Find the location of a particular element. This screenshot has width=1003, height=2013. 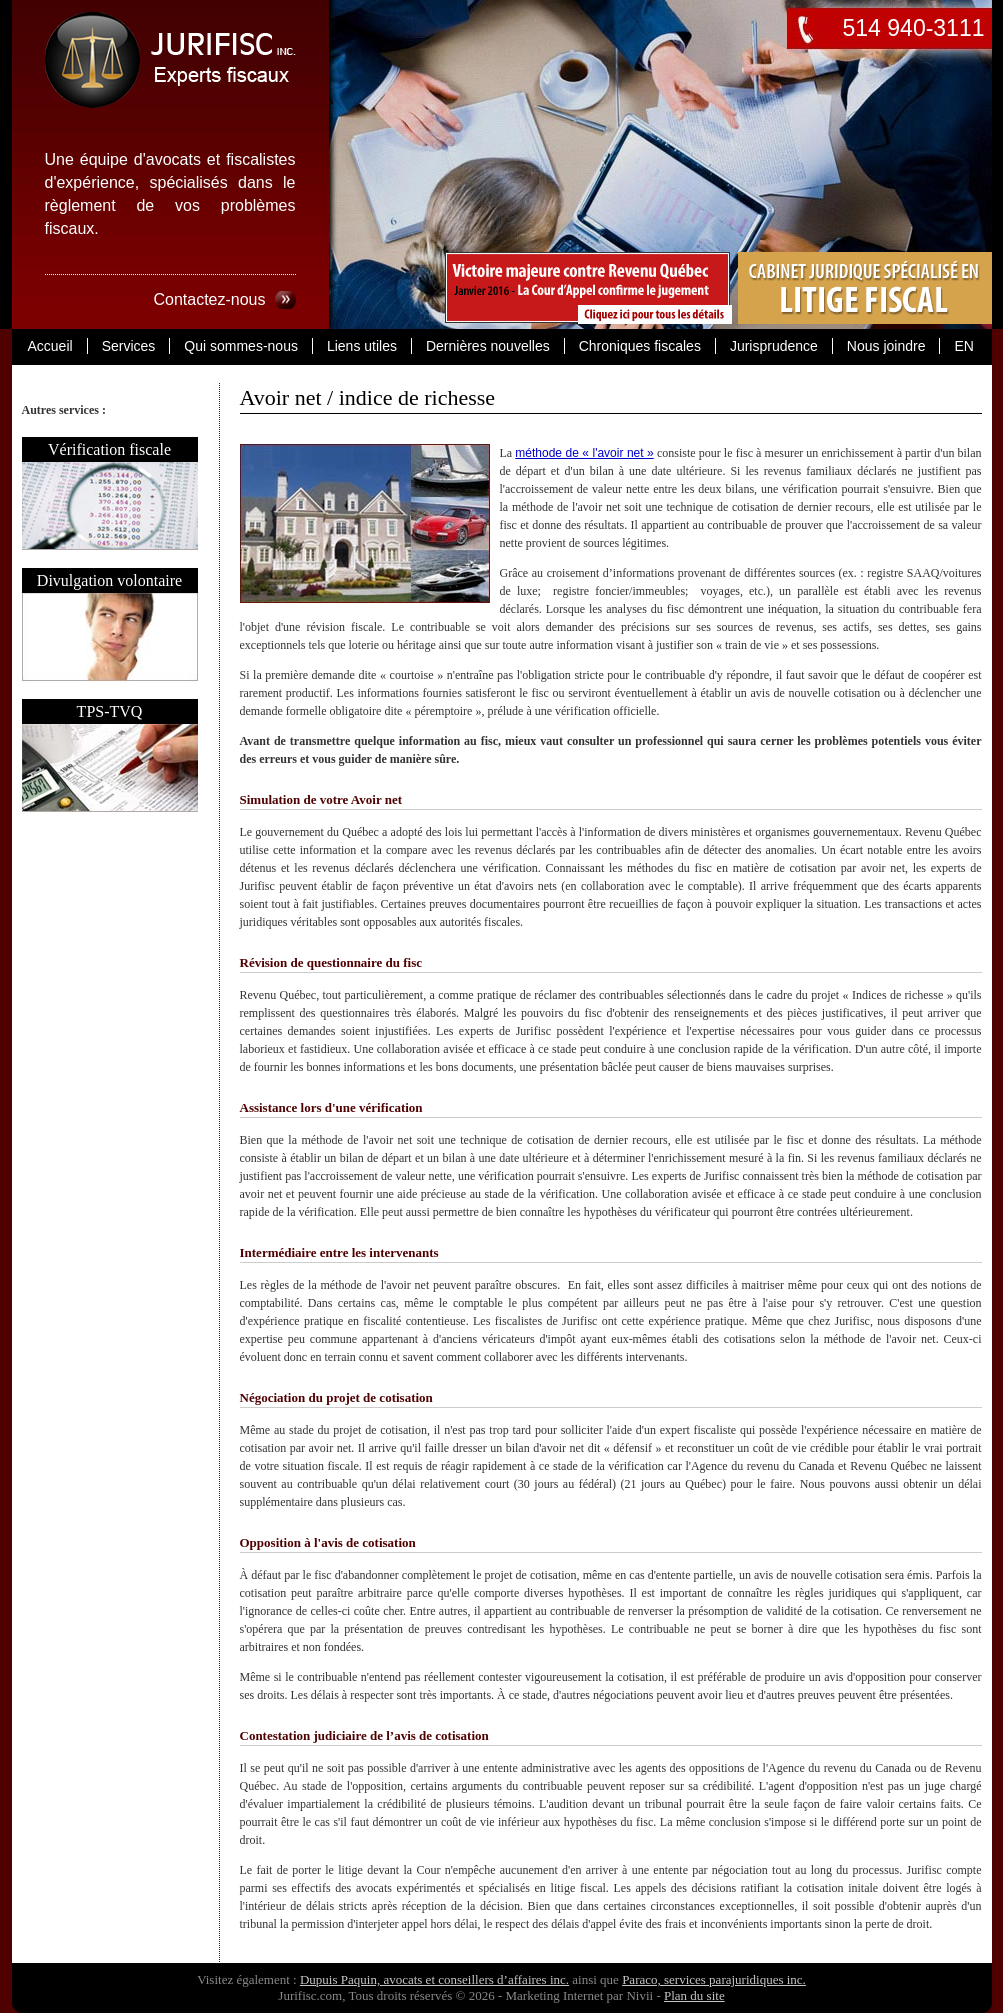

méthode de « l'avoir net » is located at coordinates (584, 453).